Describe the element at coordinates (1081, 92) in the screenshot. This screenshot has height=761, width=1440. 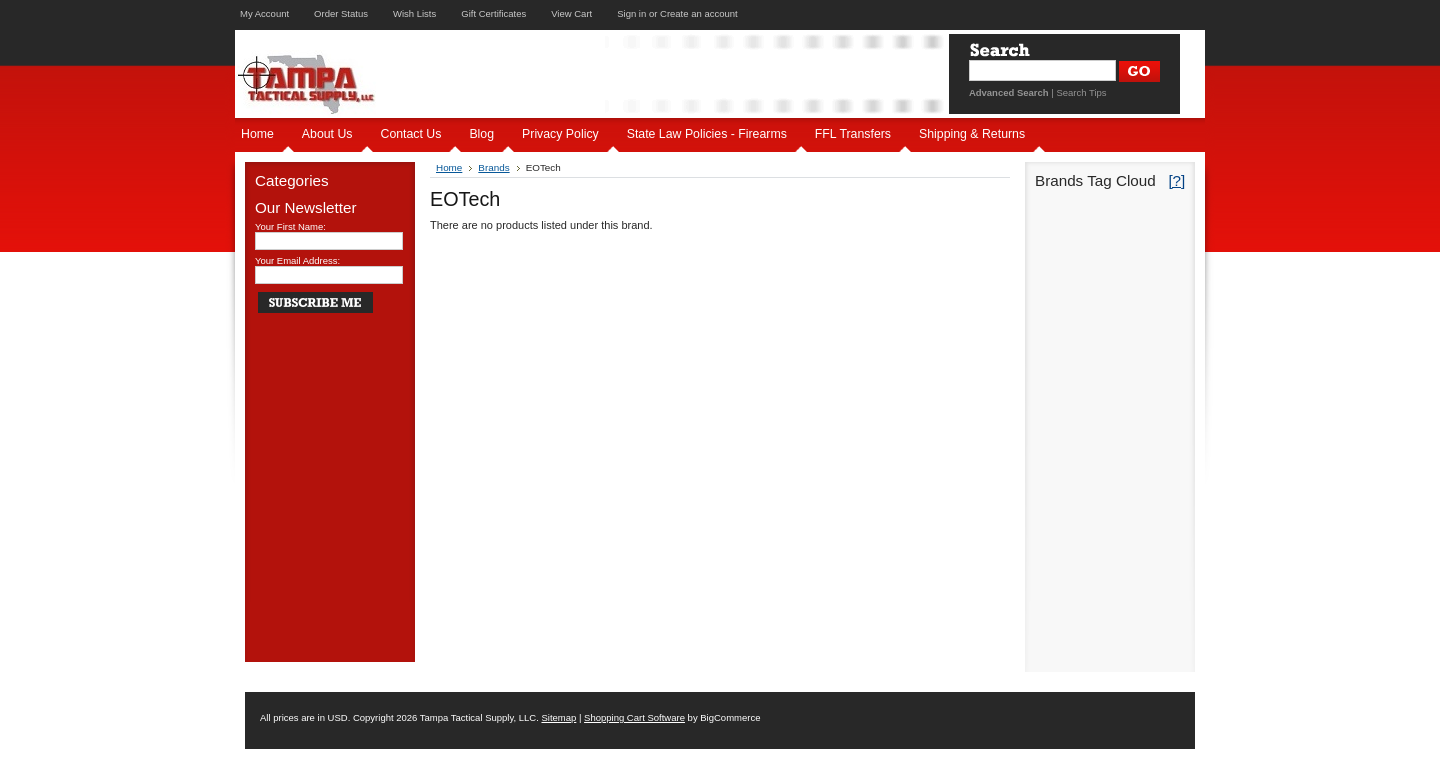
I see `Search Tips` at that location.